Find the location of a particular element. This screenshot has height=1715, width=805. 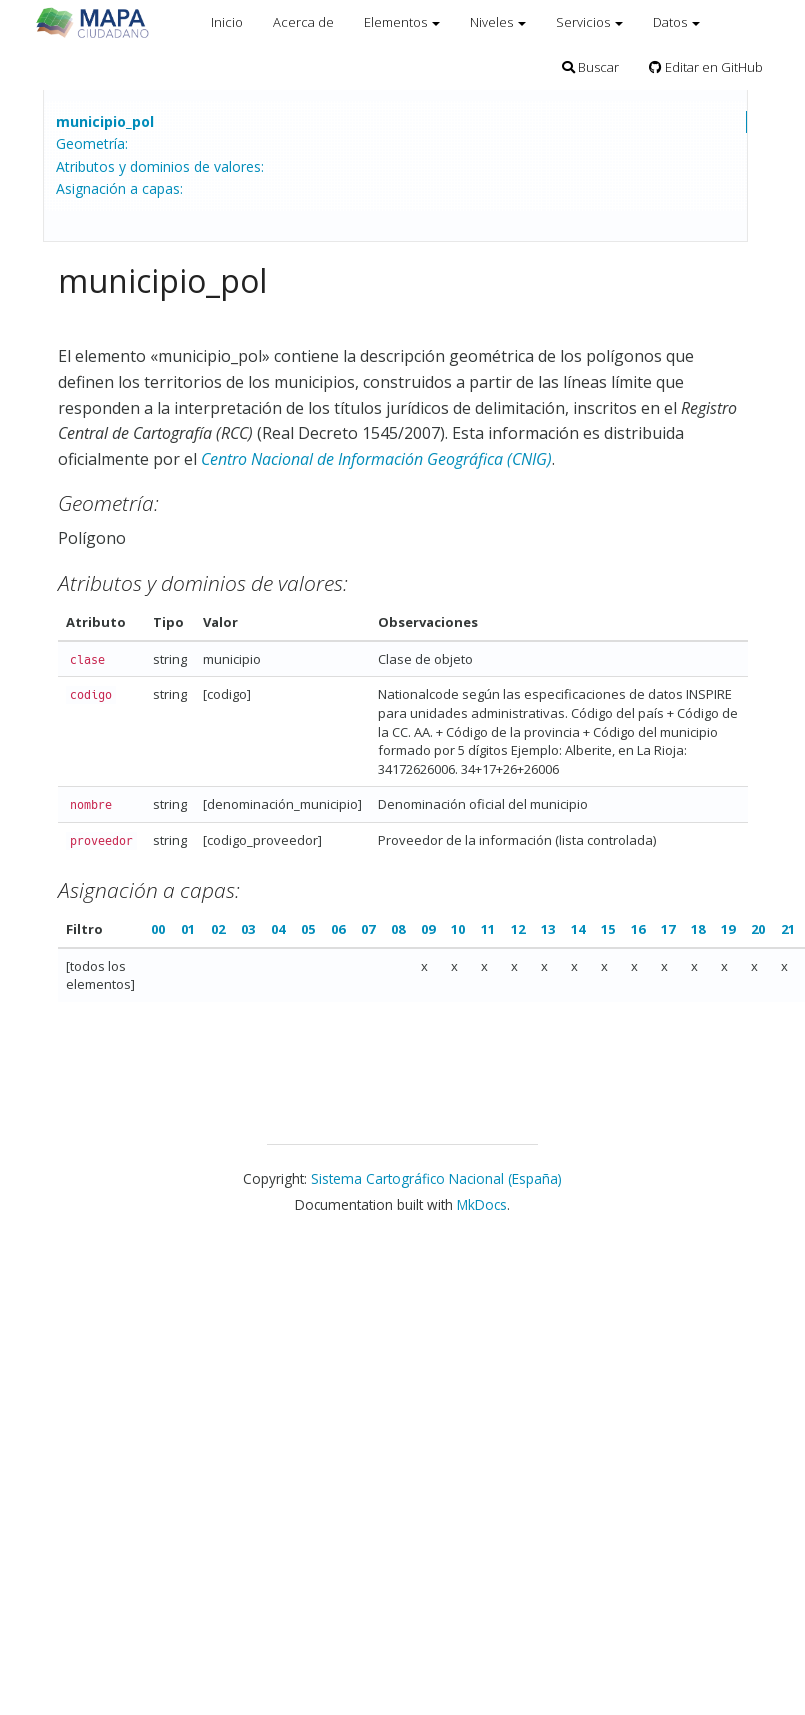

00 is located at coordinates (158, 929).